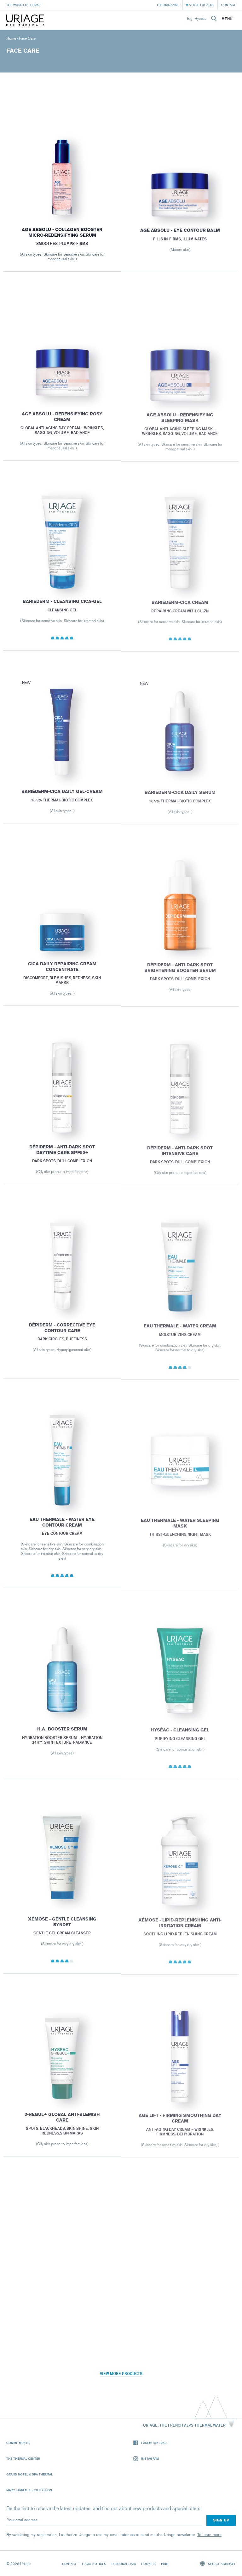 Image resolution: width=242 pixels, height=2576 pixels. What do you see at coordinates (29, 2474) in the screenshot?
I see `Grand Hotel & Spa Thermal` at bounding box center [29, 2474].